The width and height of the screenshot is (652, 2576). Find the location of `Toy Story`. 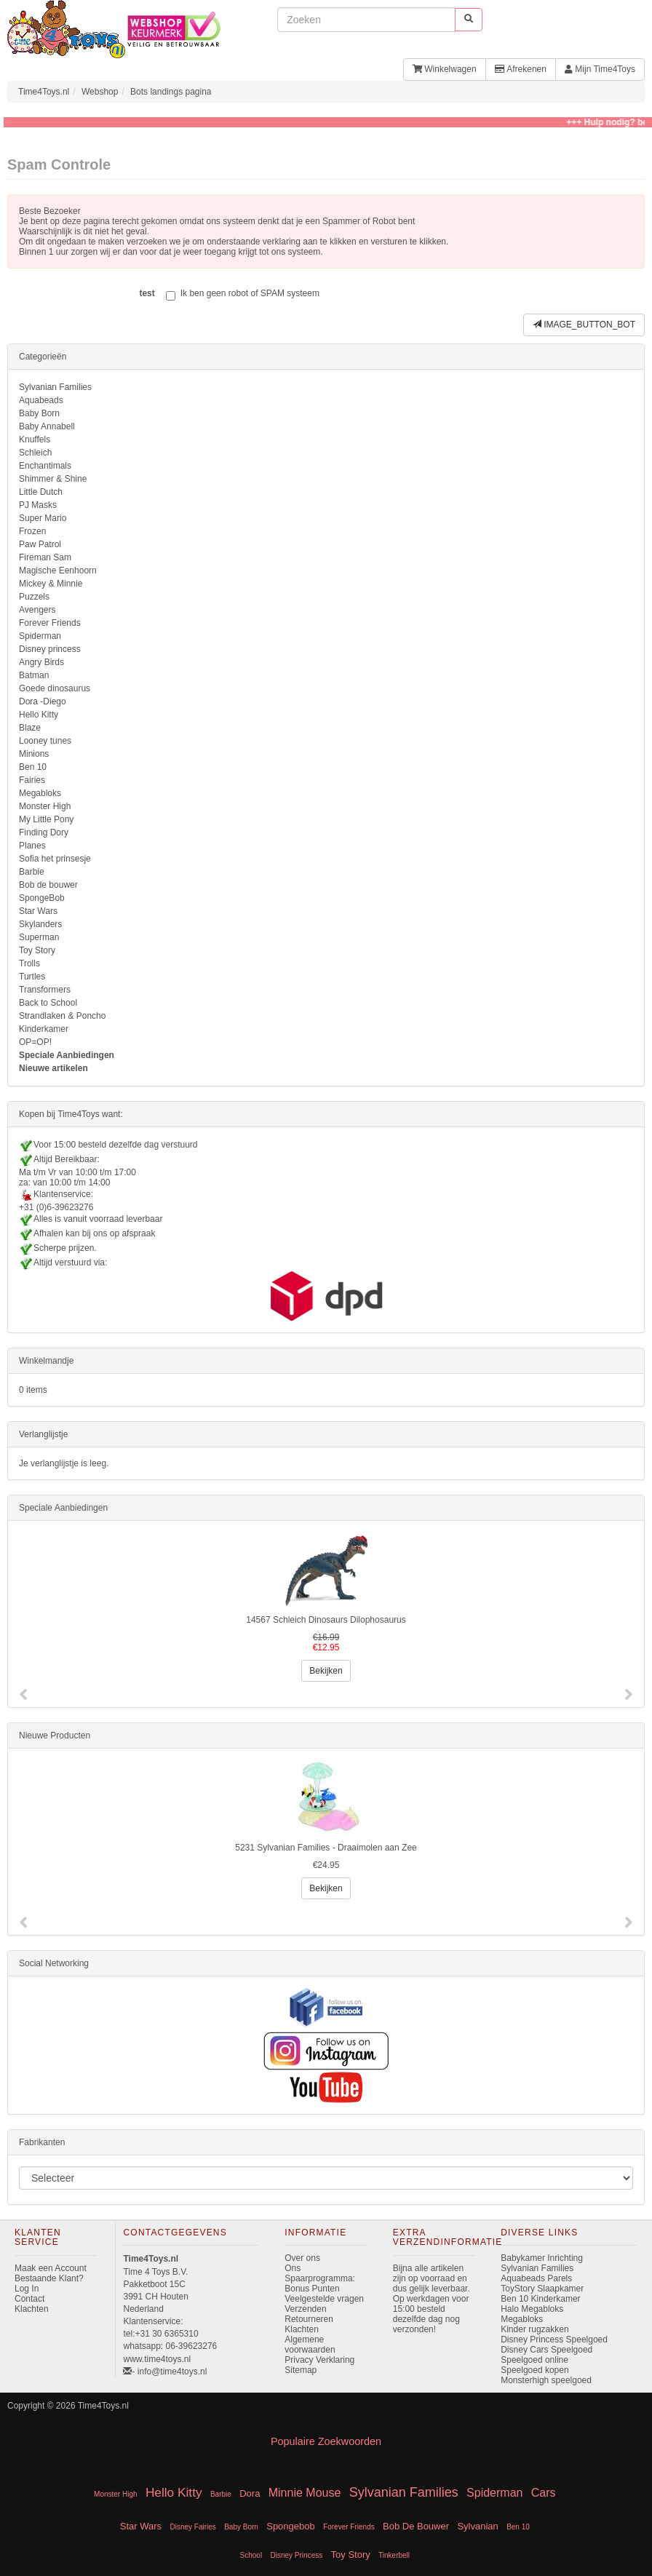

Toy Story is located at coordinates (37, 950).